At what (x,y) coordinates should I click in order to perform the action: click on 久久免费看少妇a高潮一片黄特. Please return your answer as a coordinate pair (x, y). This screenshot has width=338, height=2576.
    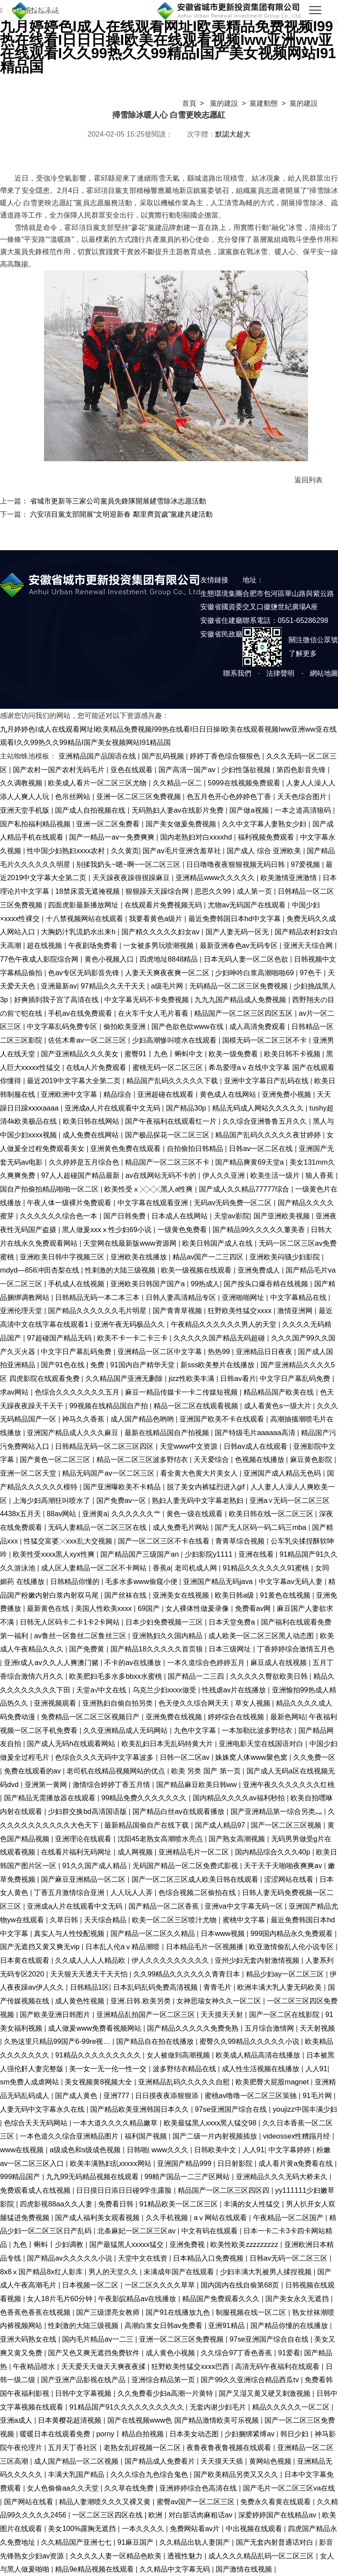
    Looking at the image, I should click on (166, 2393).